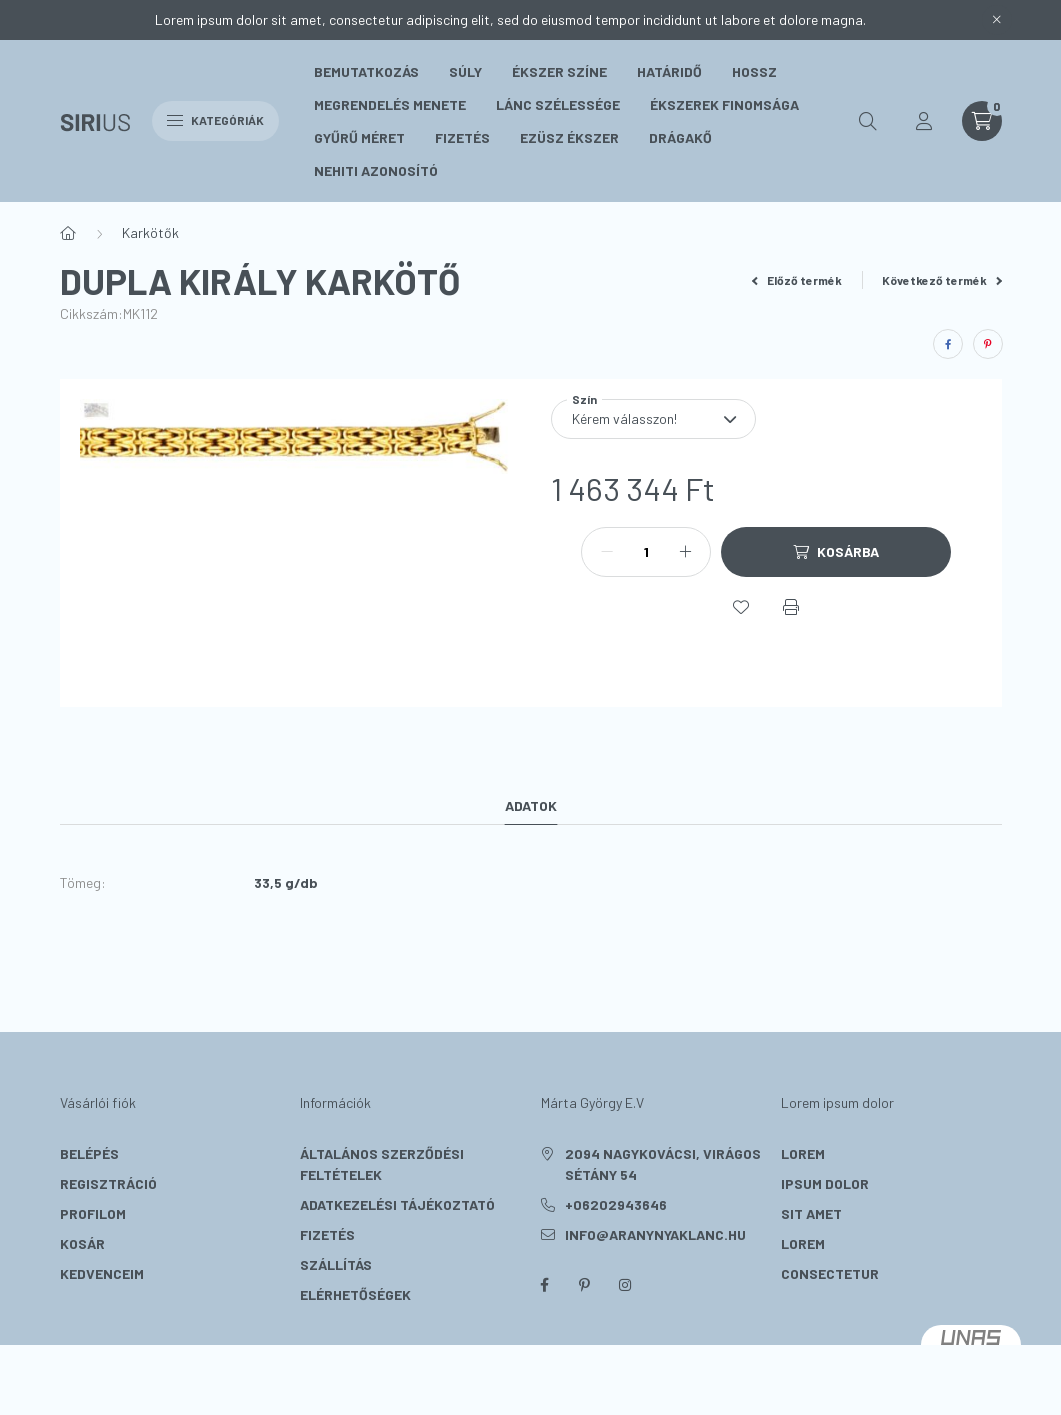 This screenshot has width=1061, height=1415. Describe the element at coordinates (924, 121) in the screenshot. I see `[profile button]` at that location.